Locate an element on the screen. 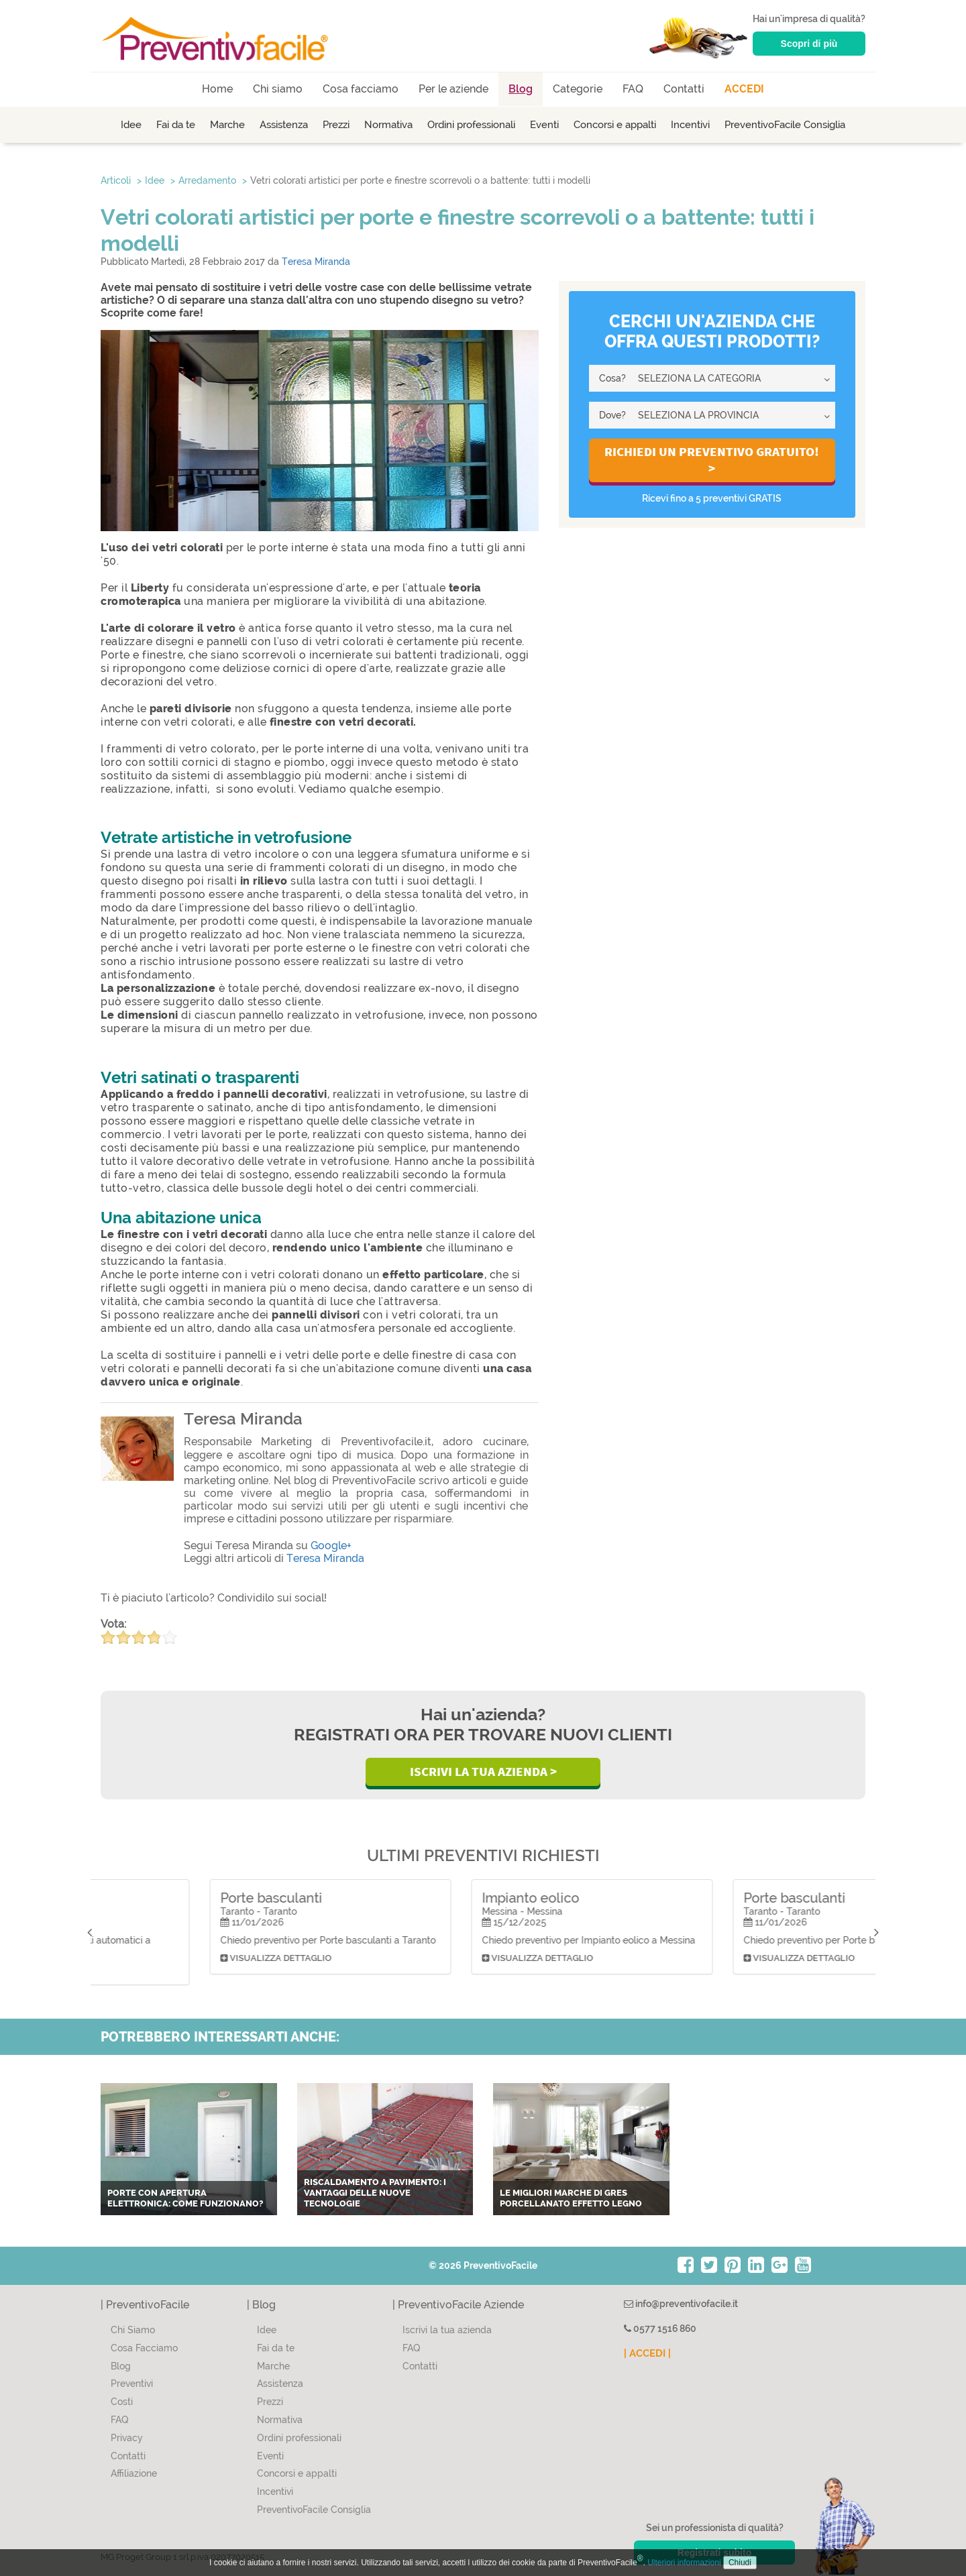  Normativa is located at coordinates (388, 125).